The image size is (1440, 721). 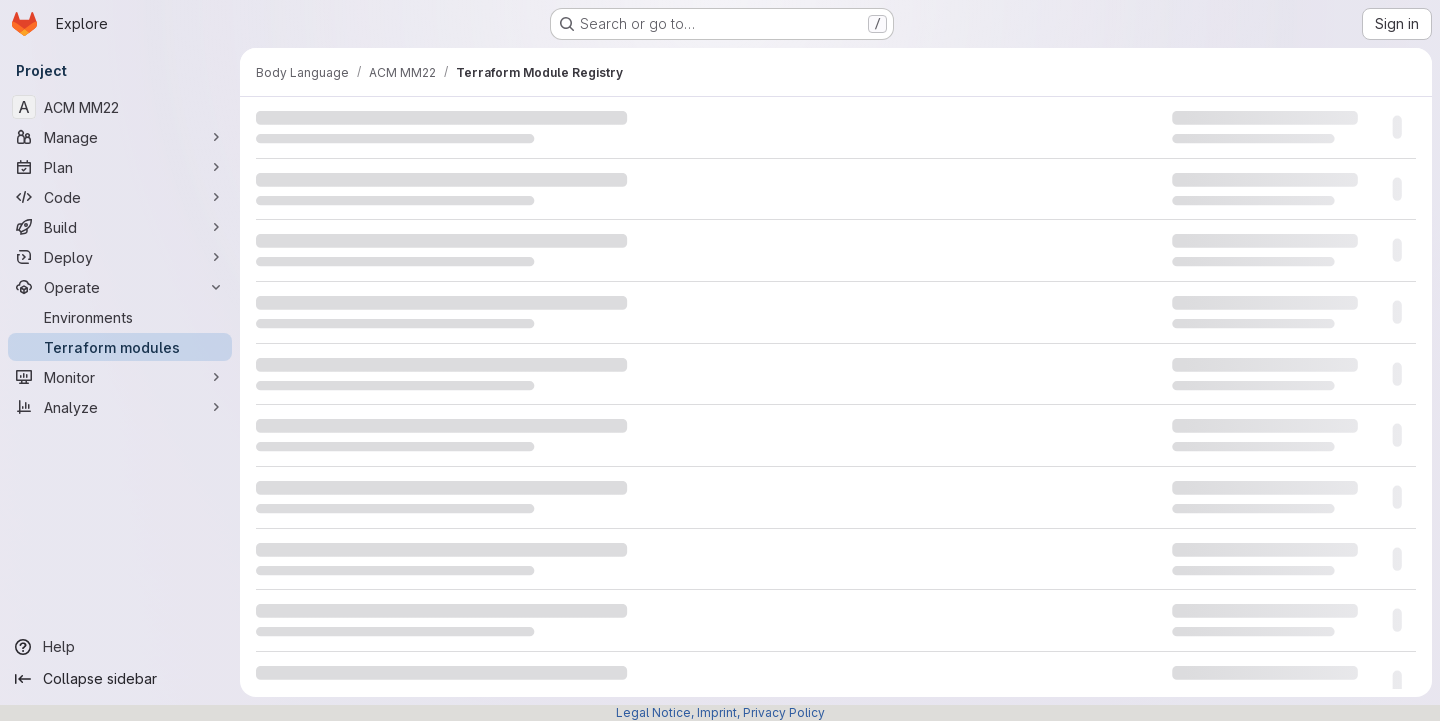 I want to click on [Monitor], so click(x=120, y=377).